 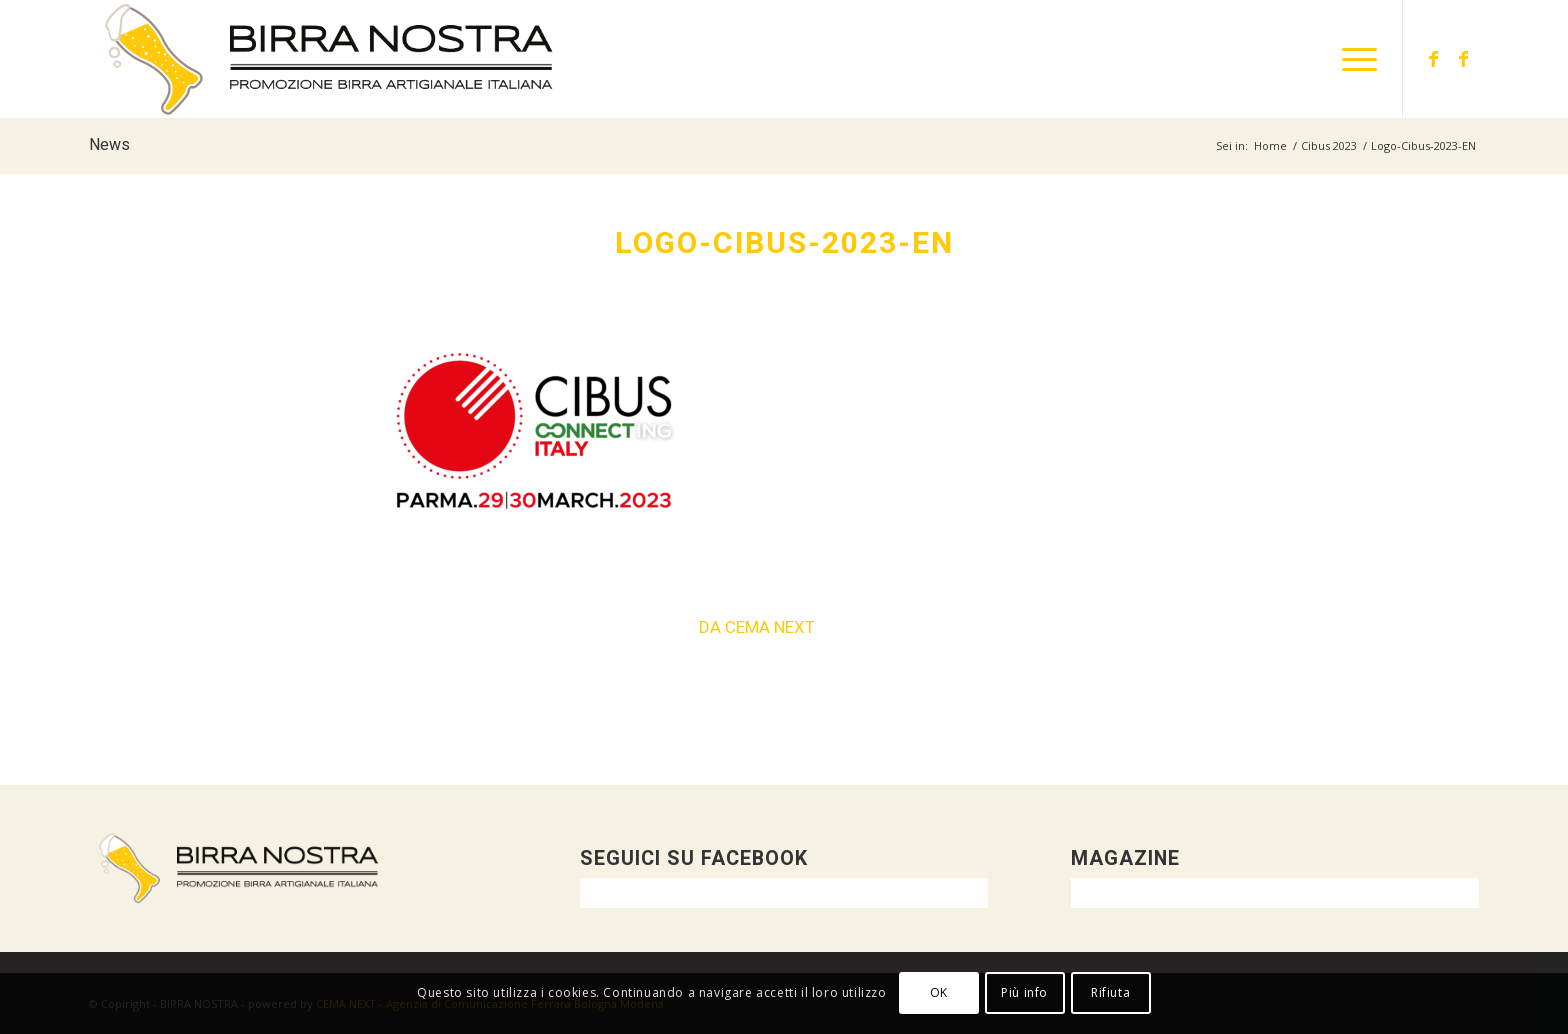 What do you see at coordinates (1353, 59) in the screenshot?
I see `[Menu]` at bounding box center [1353, 59].